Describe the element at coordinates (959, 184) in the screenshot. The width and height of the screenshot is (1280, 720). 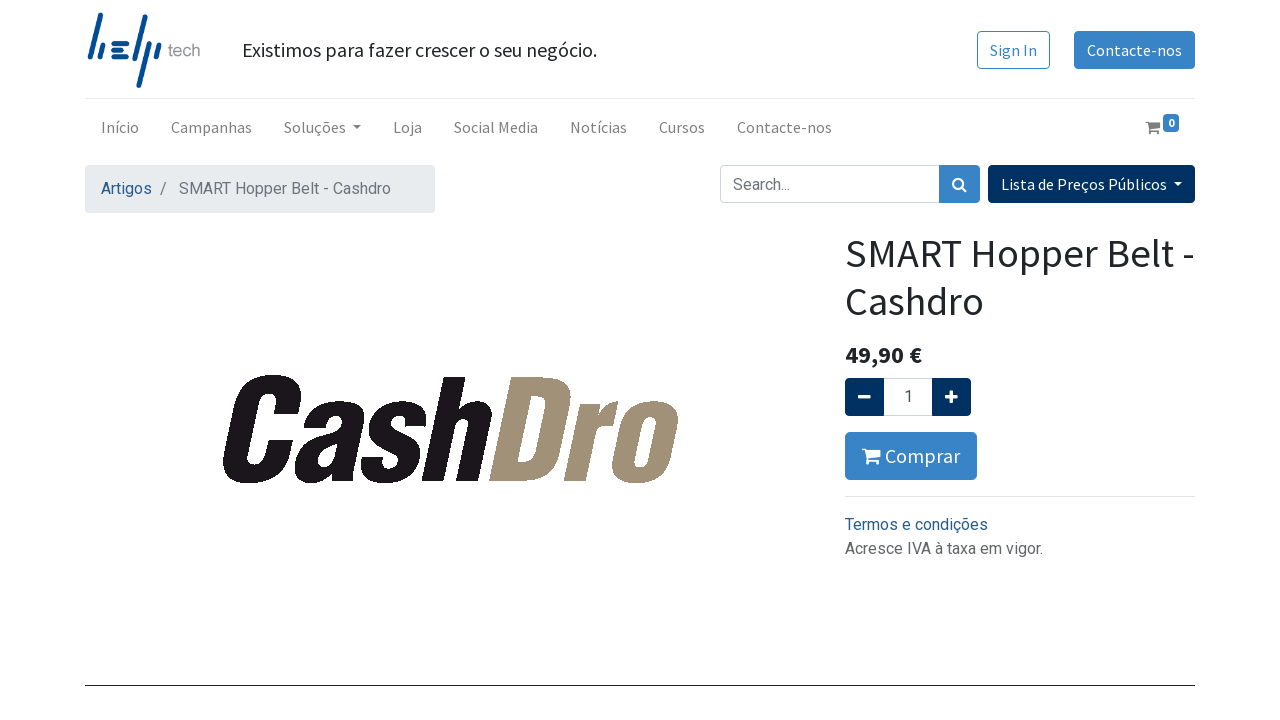
I see `[Procurar]` at that location.